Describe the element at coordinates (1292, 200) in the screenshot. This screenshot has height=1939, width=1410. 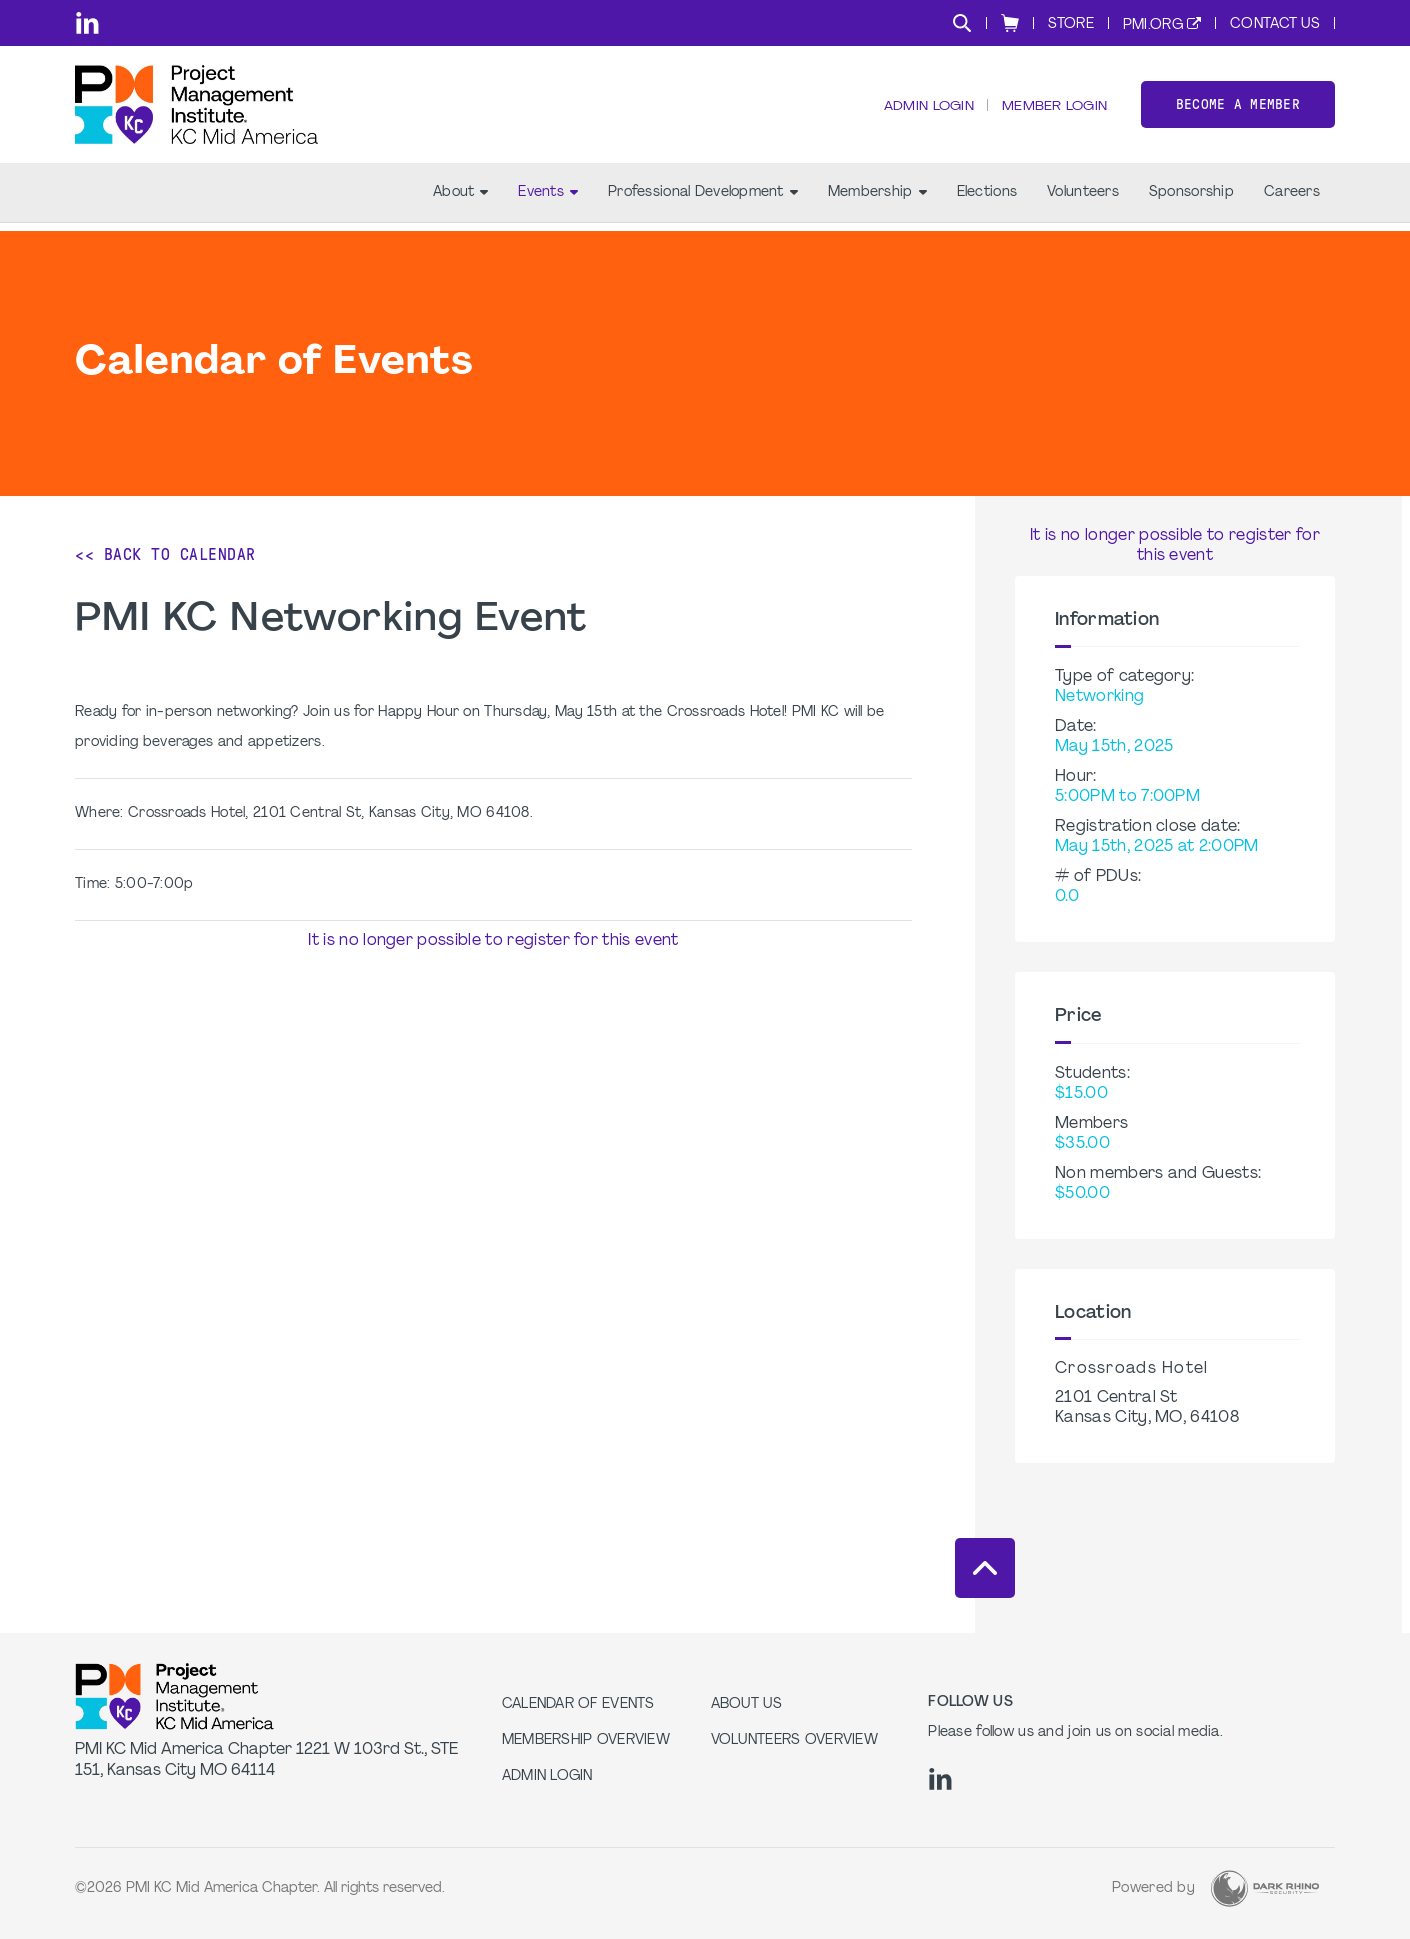
I see `Careers` at that location.